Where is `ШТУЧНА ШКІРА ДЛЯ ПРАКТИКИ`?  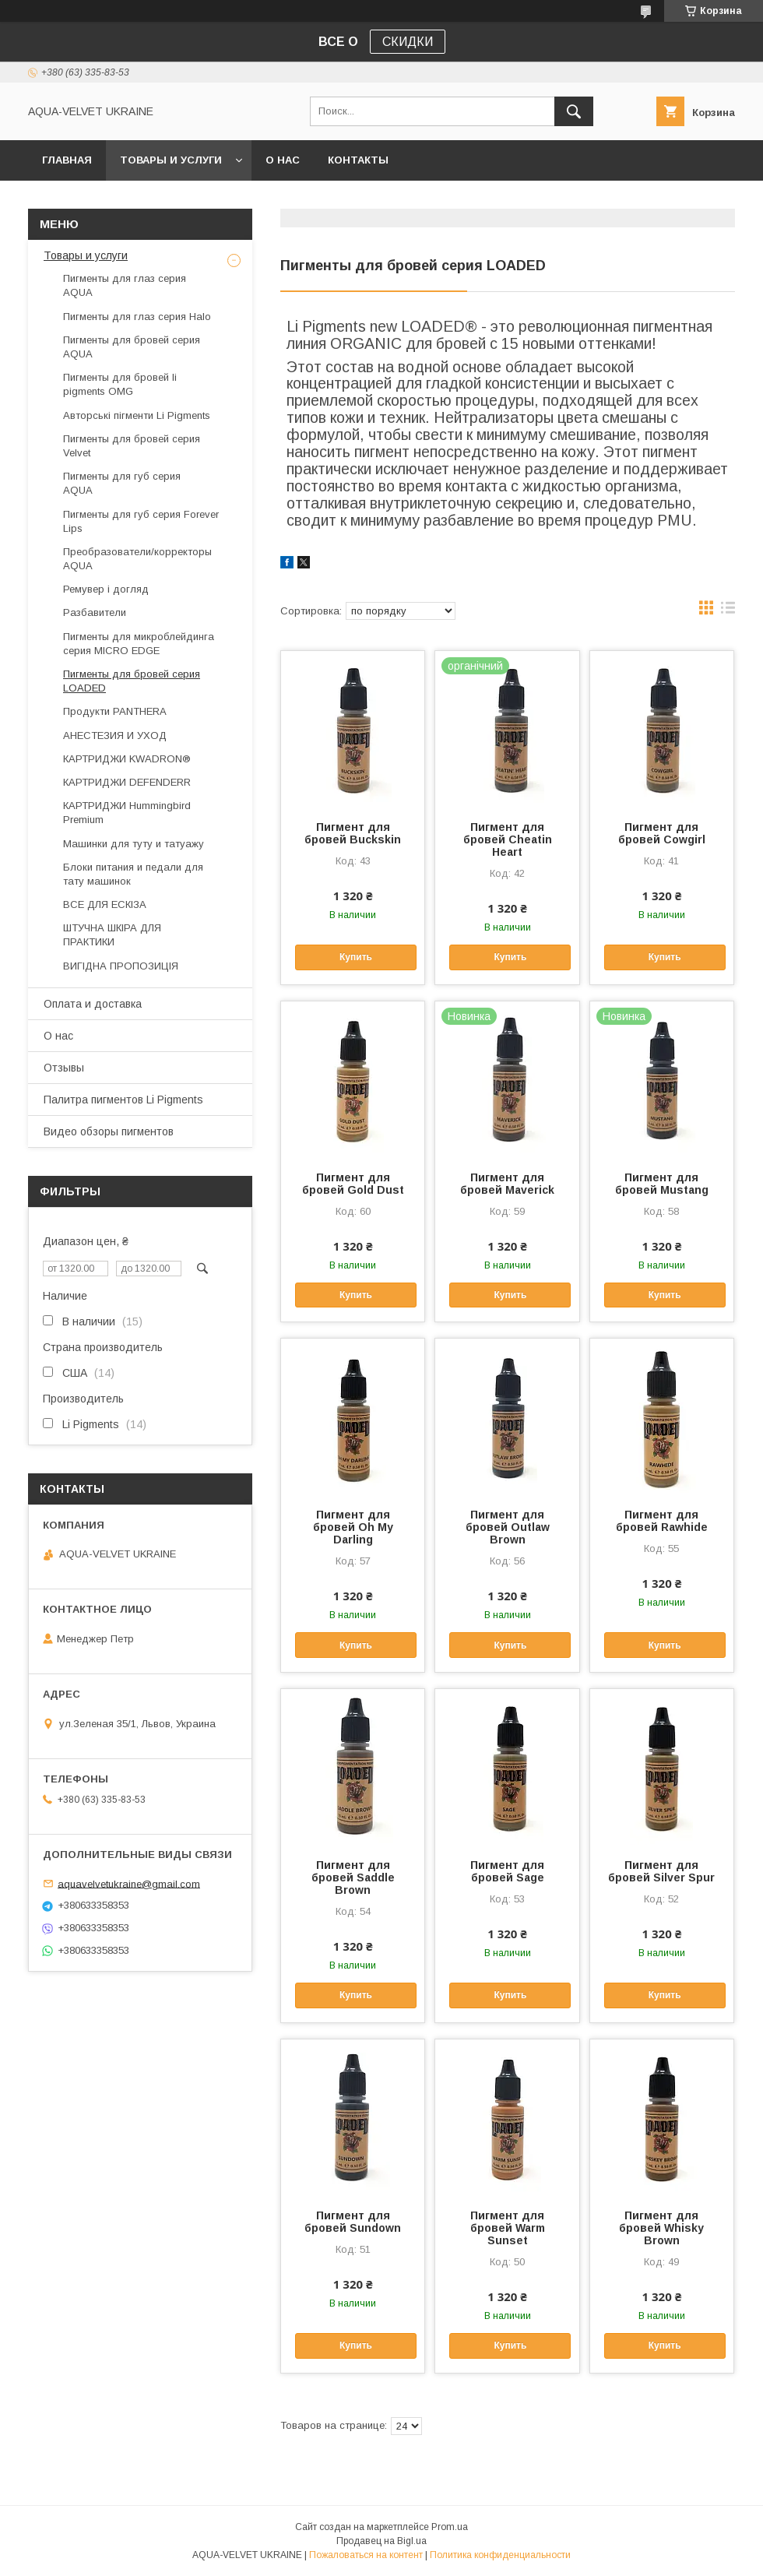
ШТУЧНА ШКІРА ДЛЯ ПРАКТИКИ is located at coordinates (112, 935).